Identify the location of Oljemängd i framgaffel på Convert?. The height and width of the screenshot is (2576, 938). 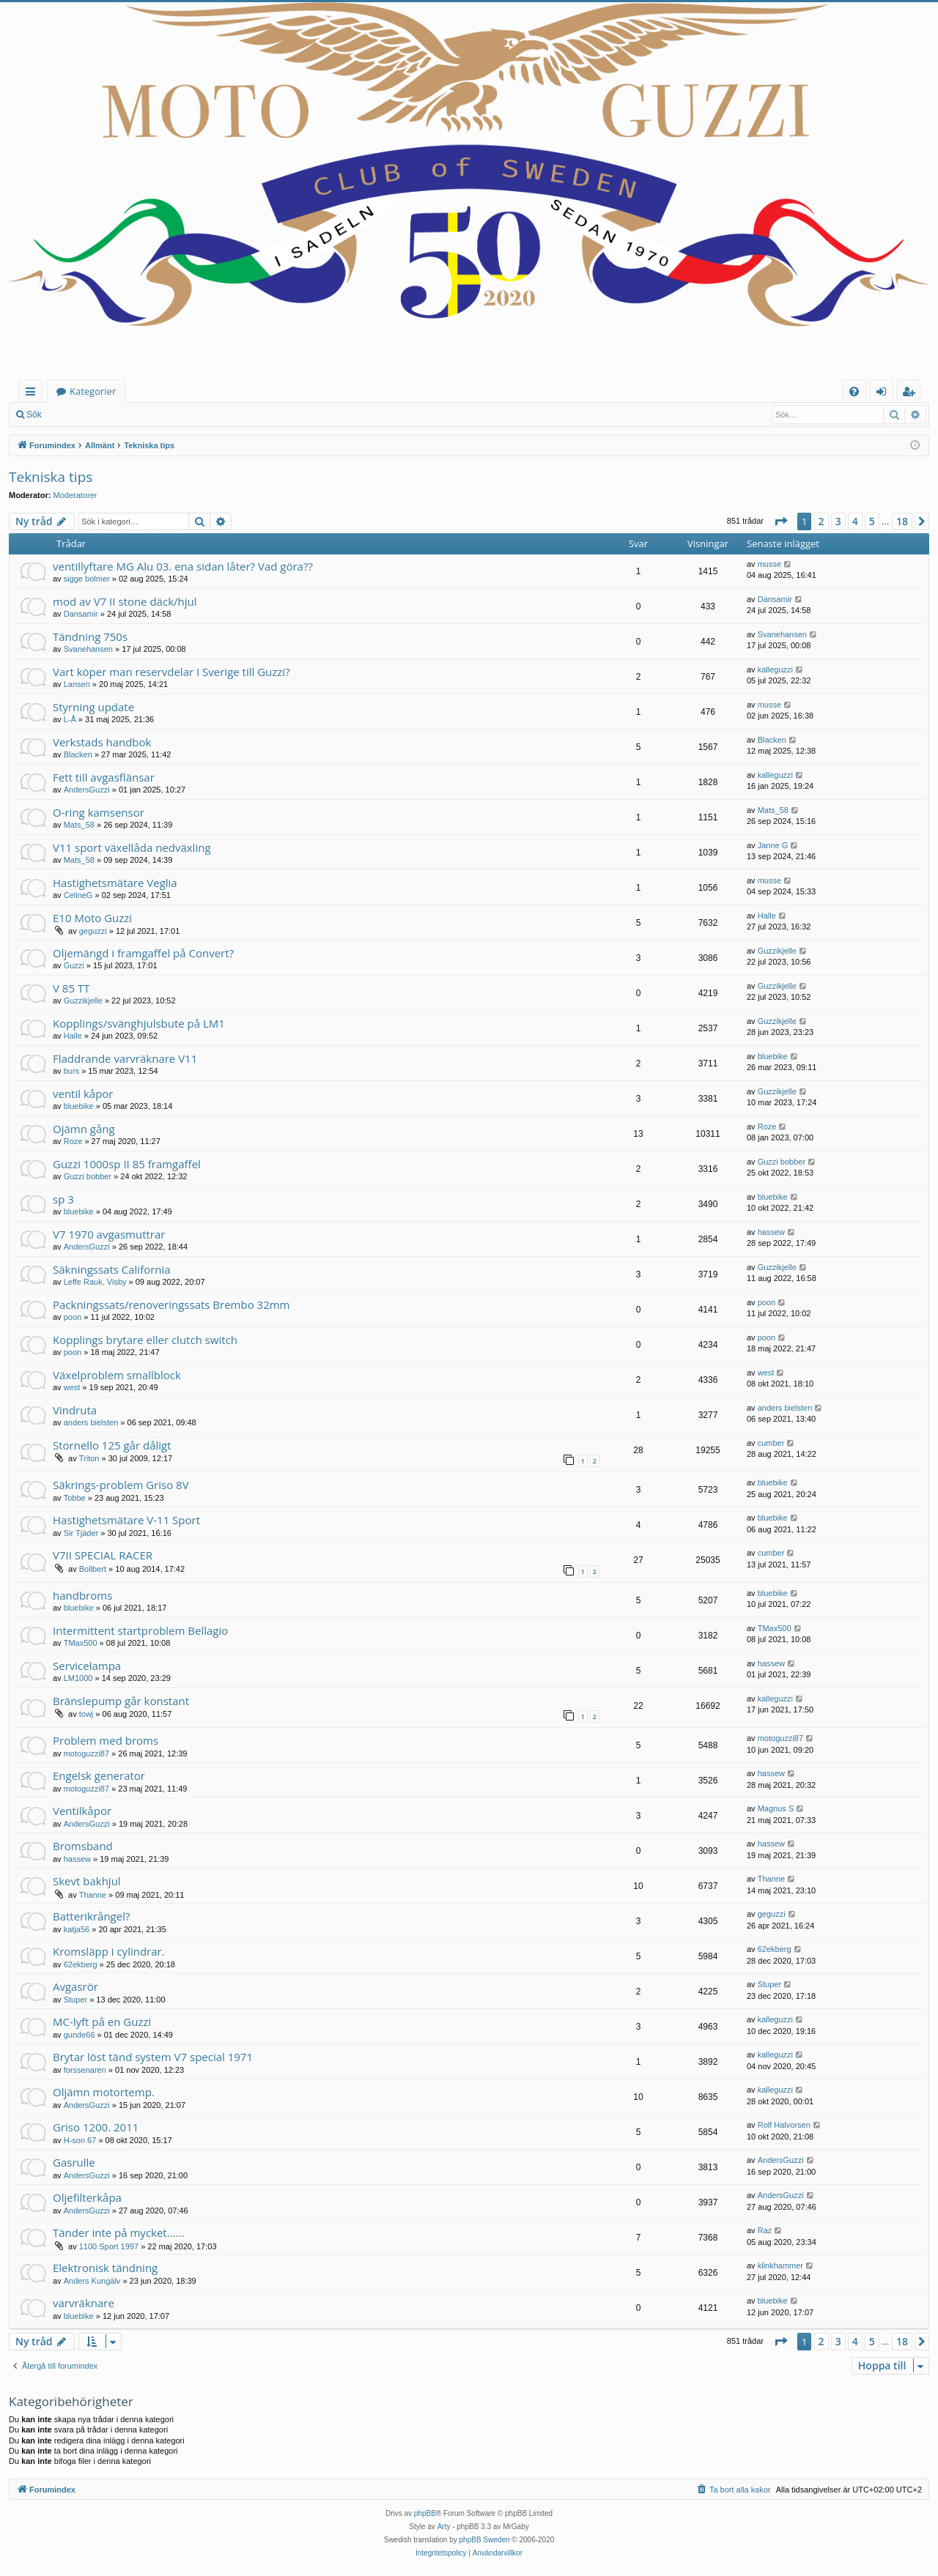
(143, 953).